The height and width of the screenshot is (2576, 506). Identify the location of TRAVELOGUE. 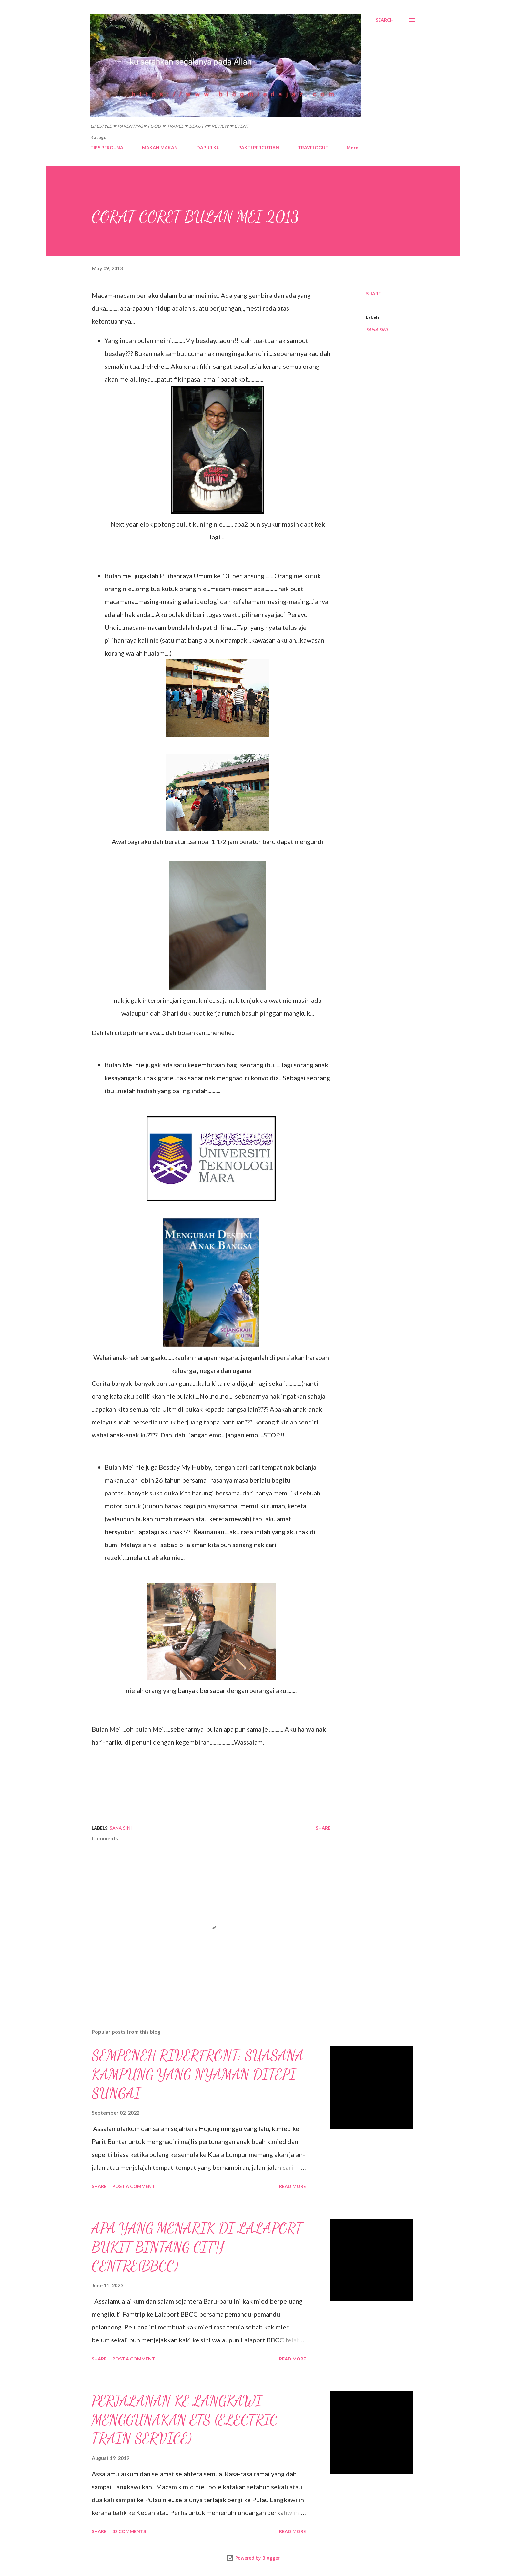
(313, 147).